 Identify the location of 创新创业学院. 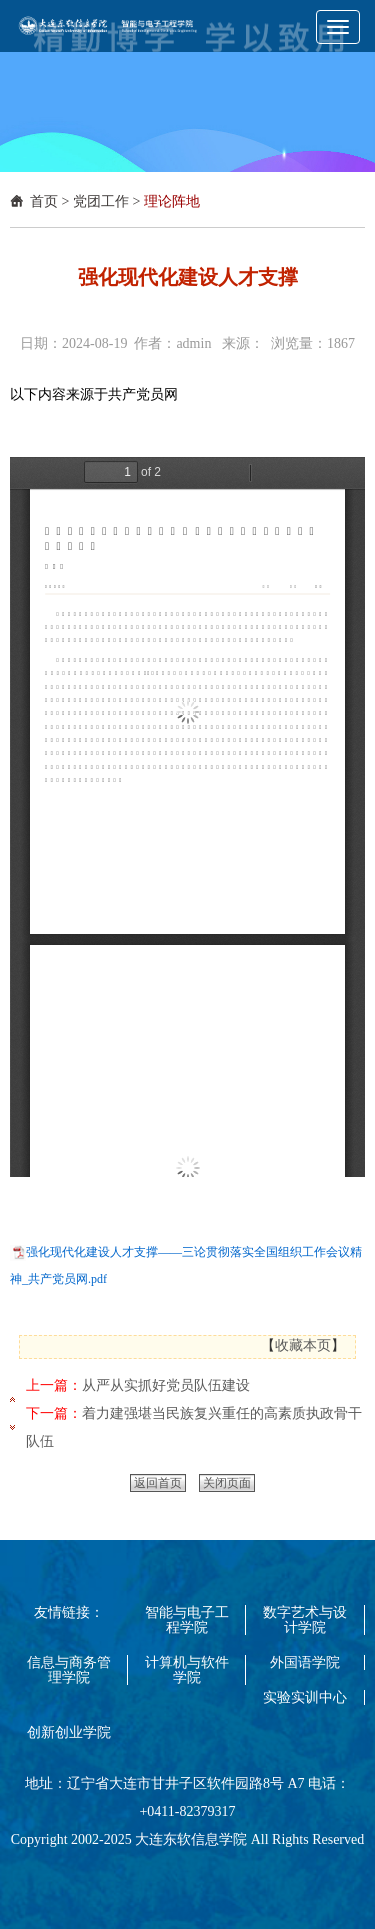
(69, 1732).